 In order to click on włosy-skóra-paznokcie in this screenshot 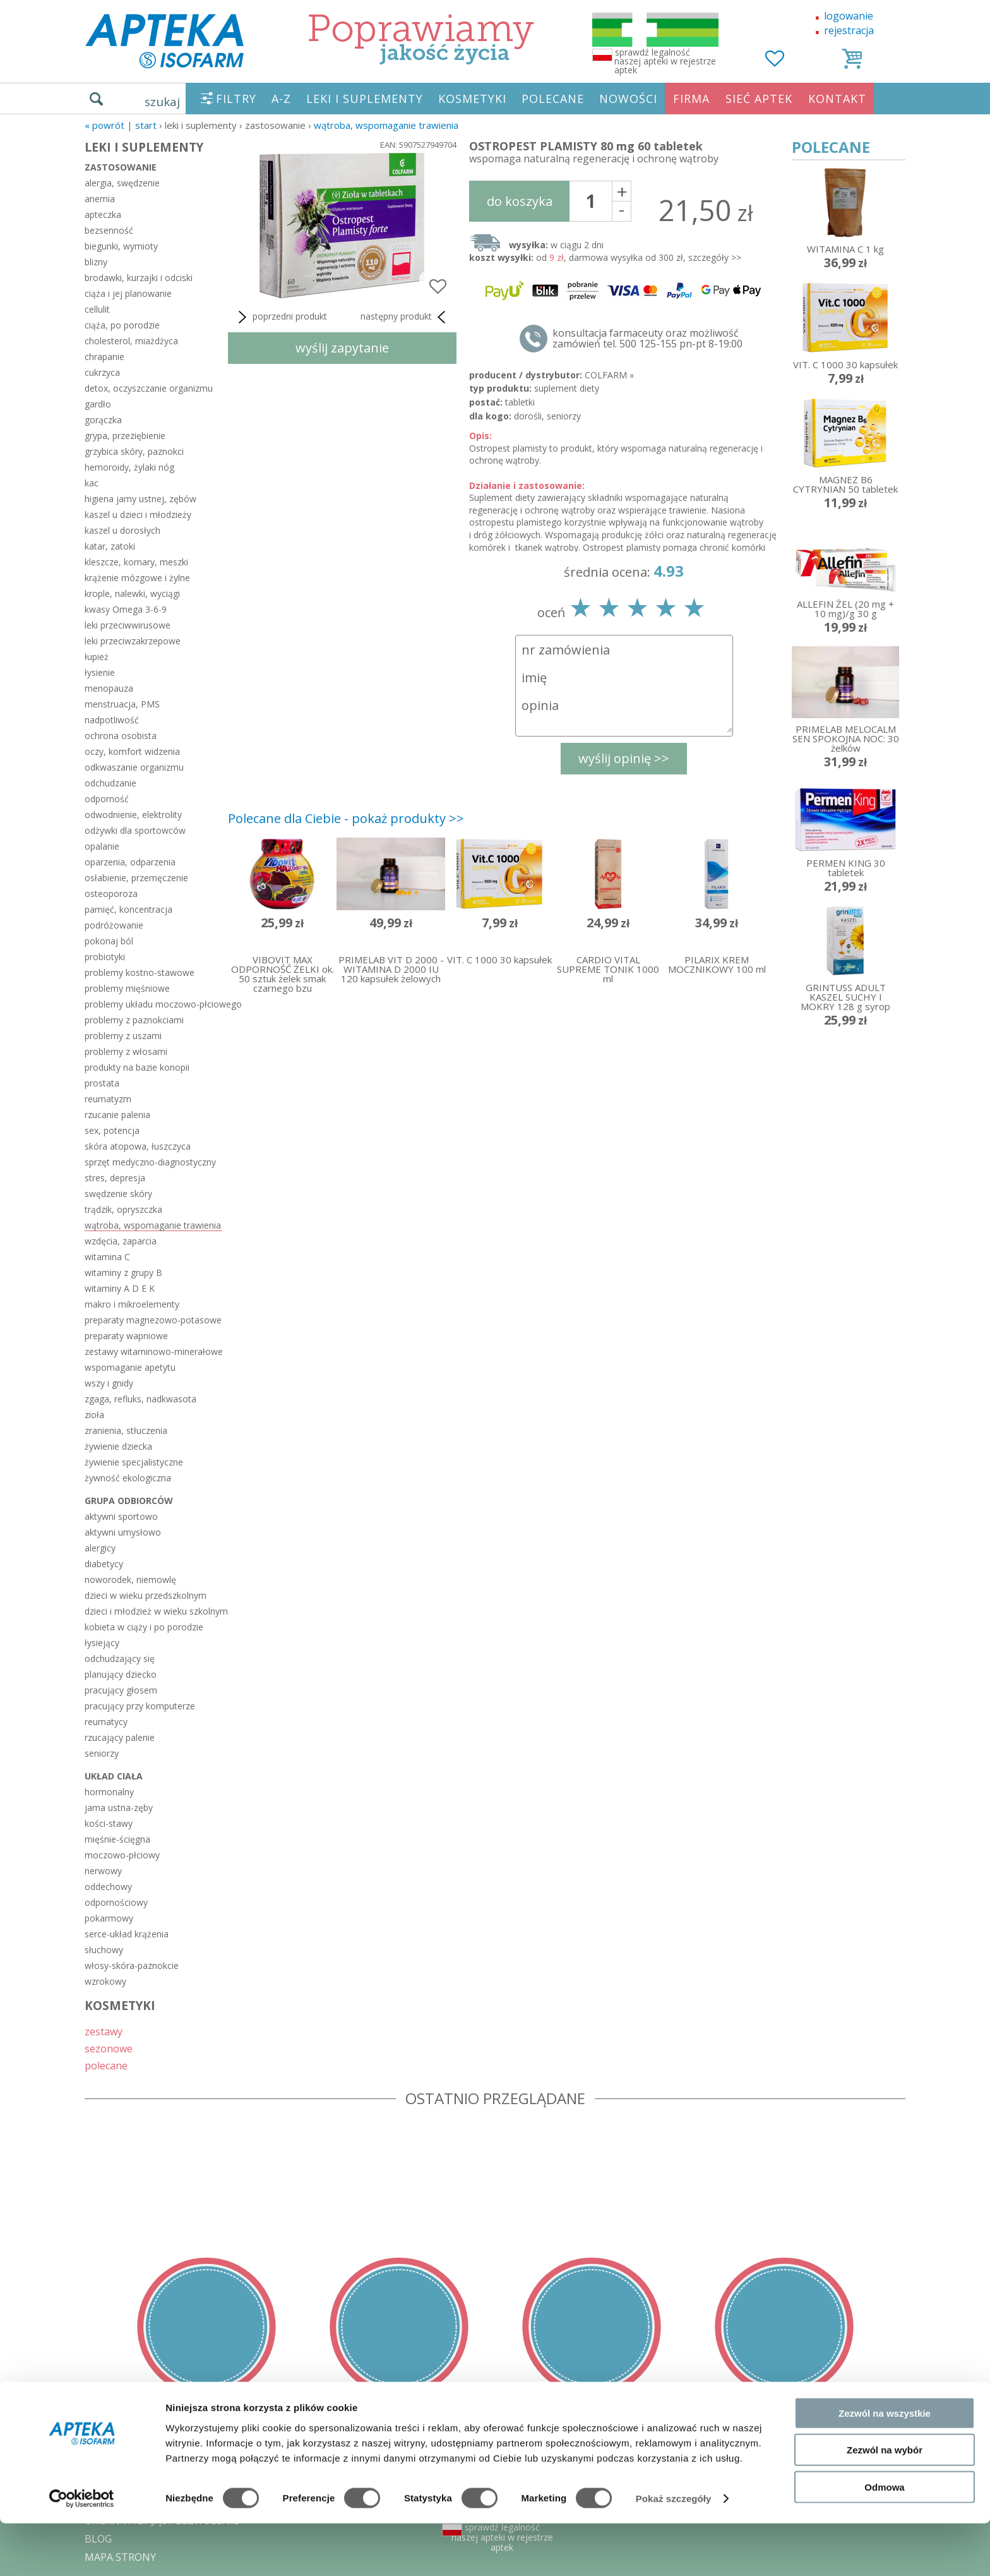, I will do `click(132, 1965)`.